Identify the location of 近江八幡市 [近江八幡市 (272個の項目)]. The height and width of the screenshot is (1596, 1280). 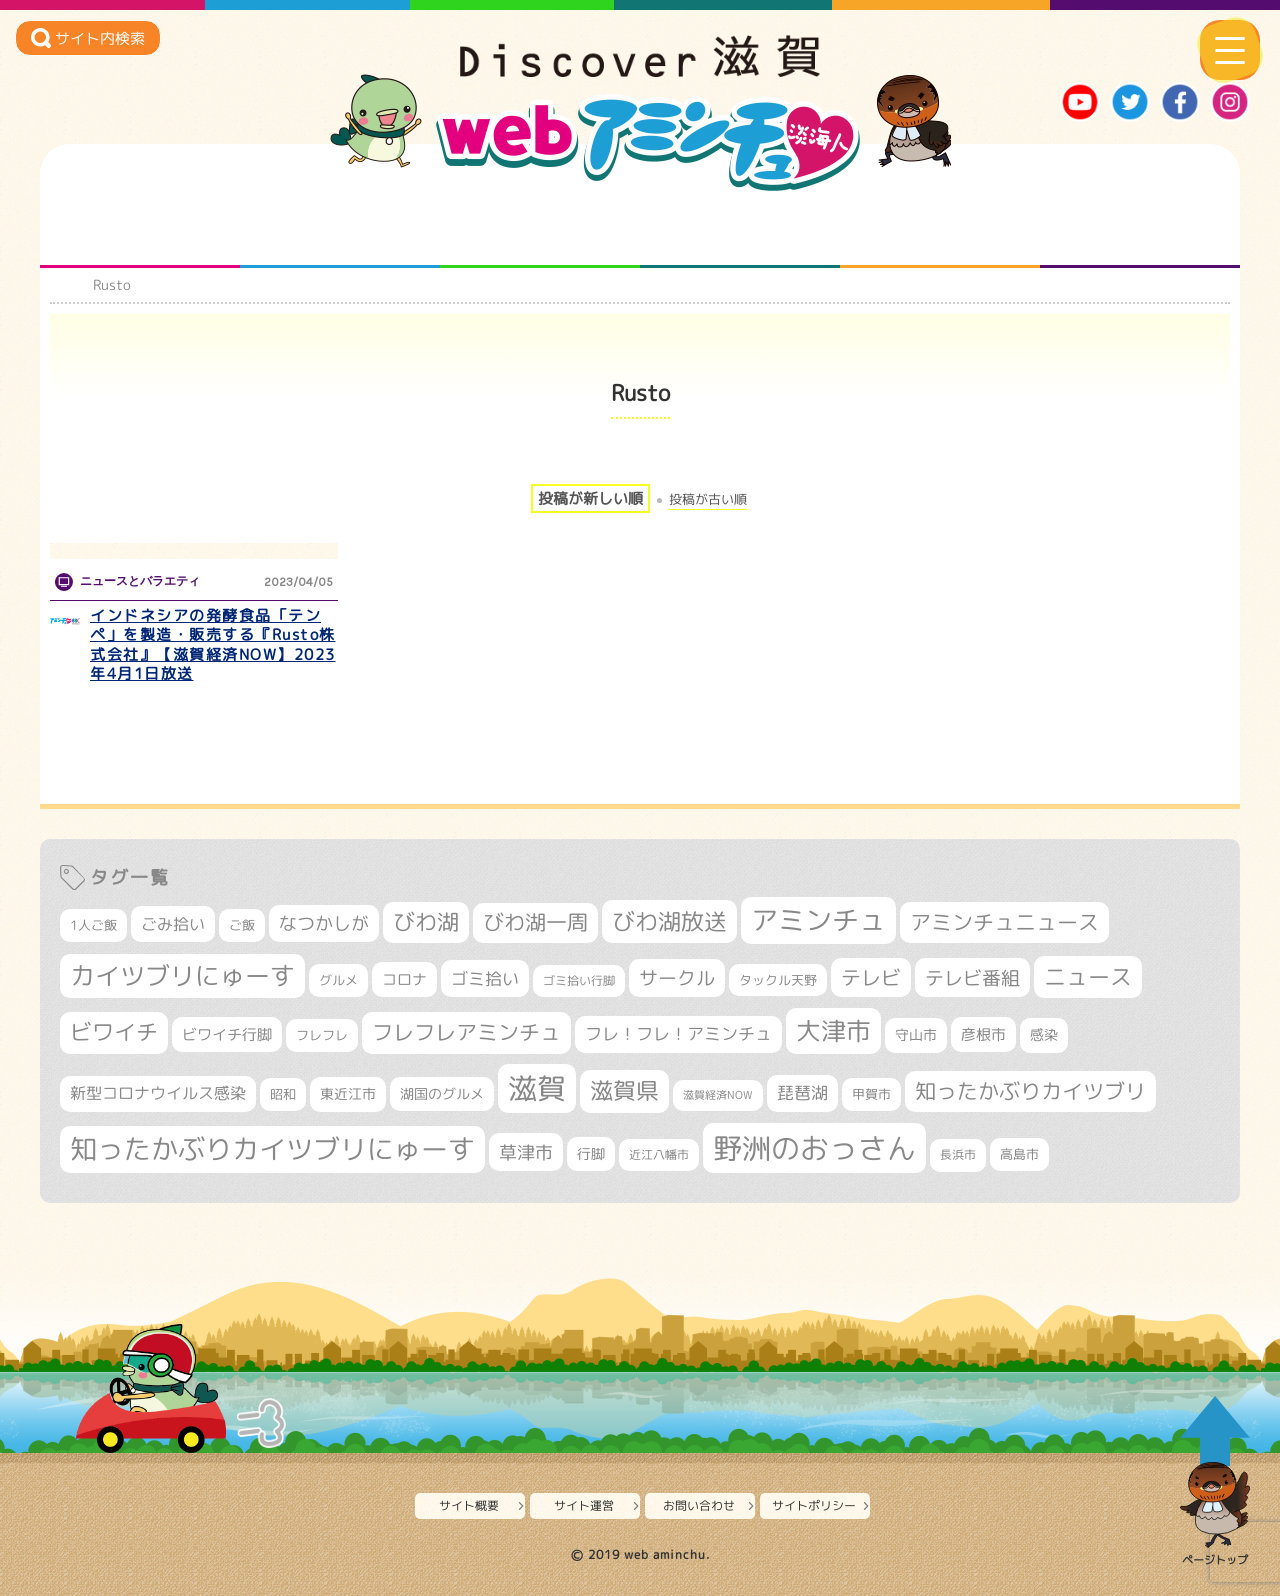
(659, 1154).